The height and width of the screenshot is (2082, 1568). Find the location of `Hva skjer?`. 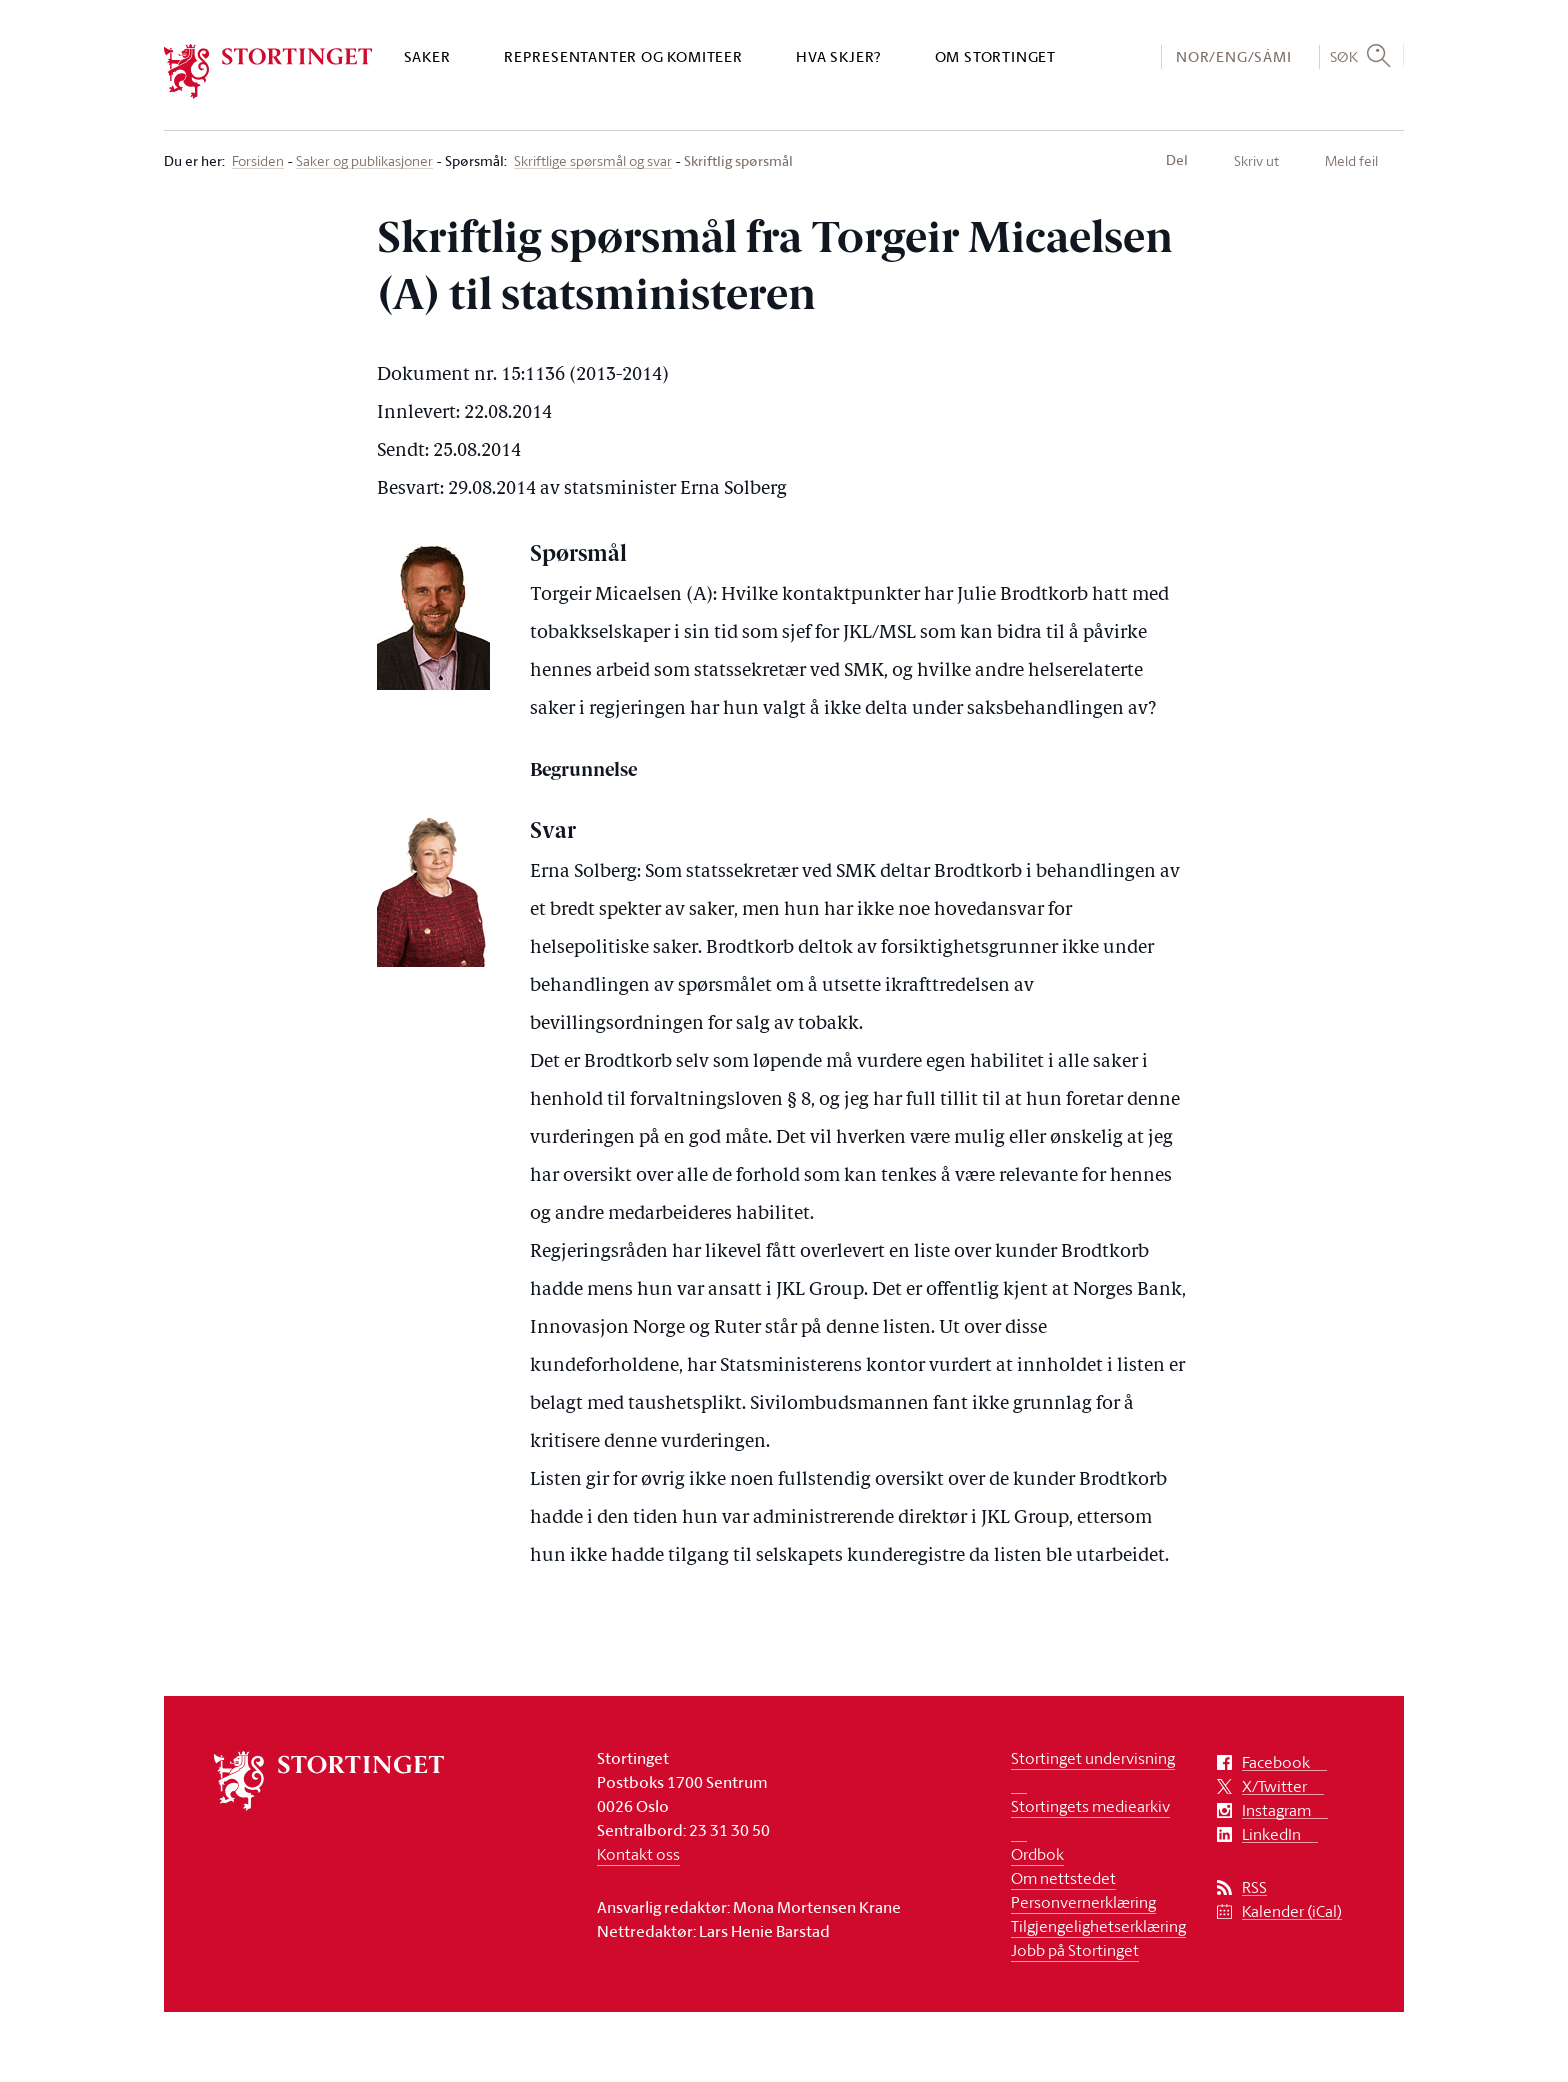

Hva skjer? is located at coordinates (838, 56).